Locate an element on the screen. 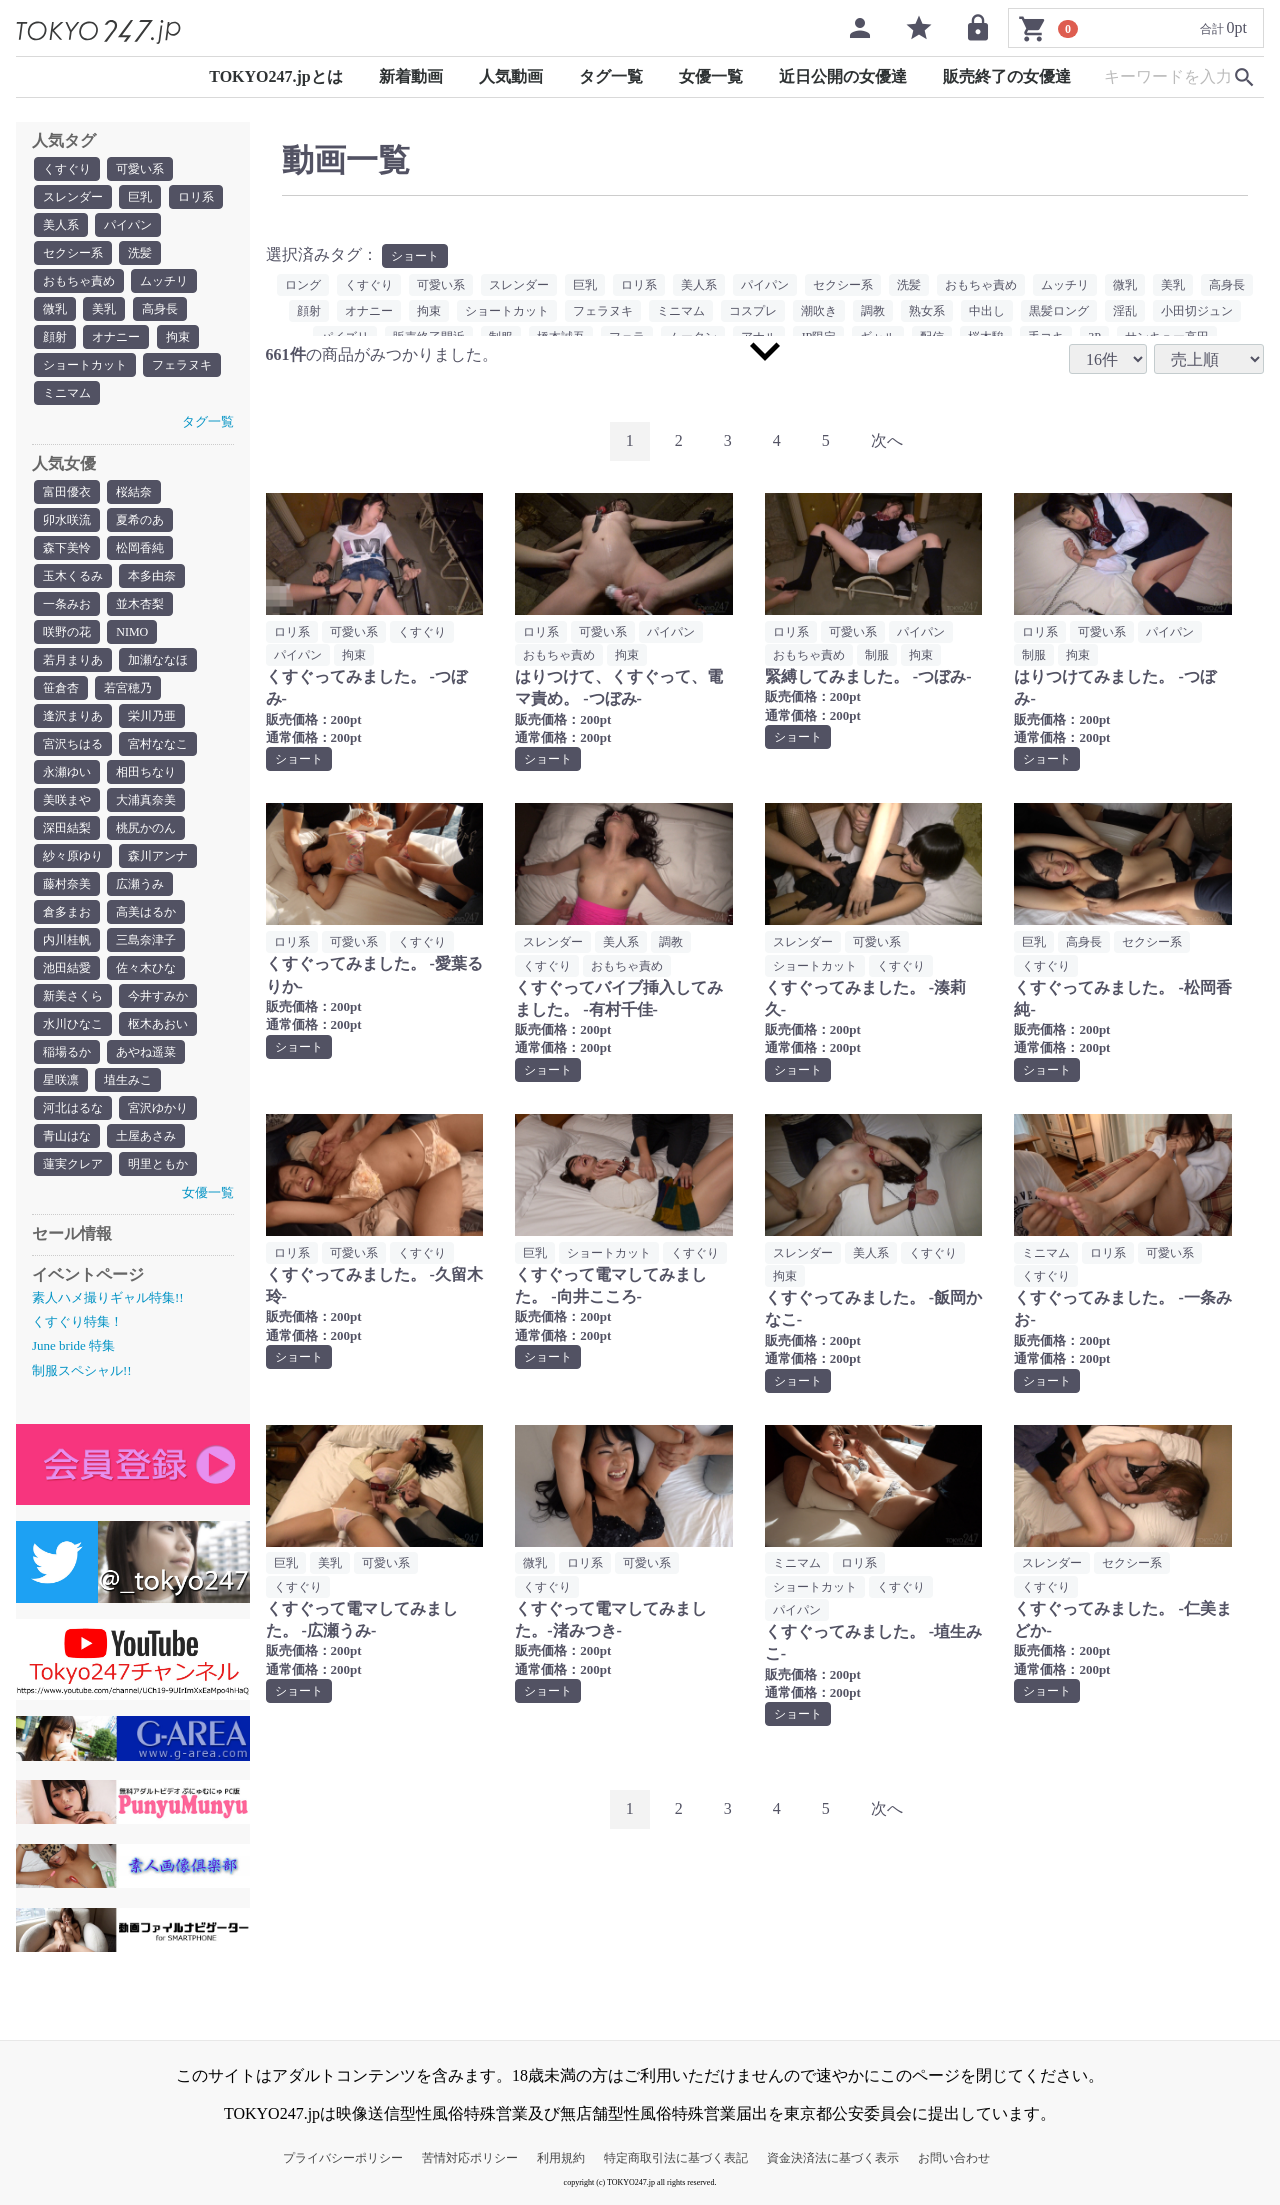 This screenshot has height=2205, width=1280. 桜結奈 is located at coordinates (134, 492).